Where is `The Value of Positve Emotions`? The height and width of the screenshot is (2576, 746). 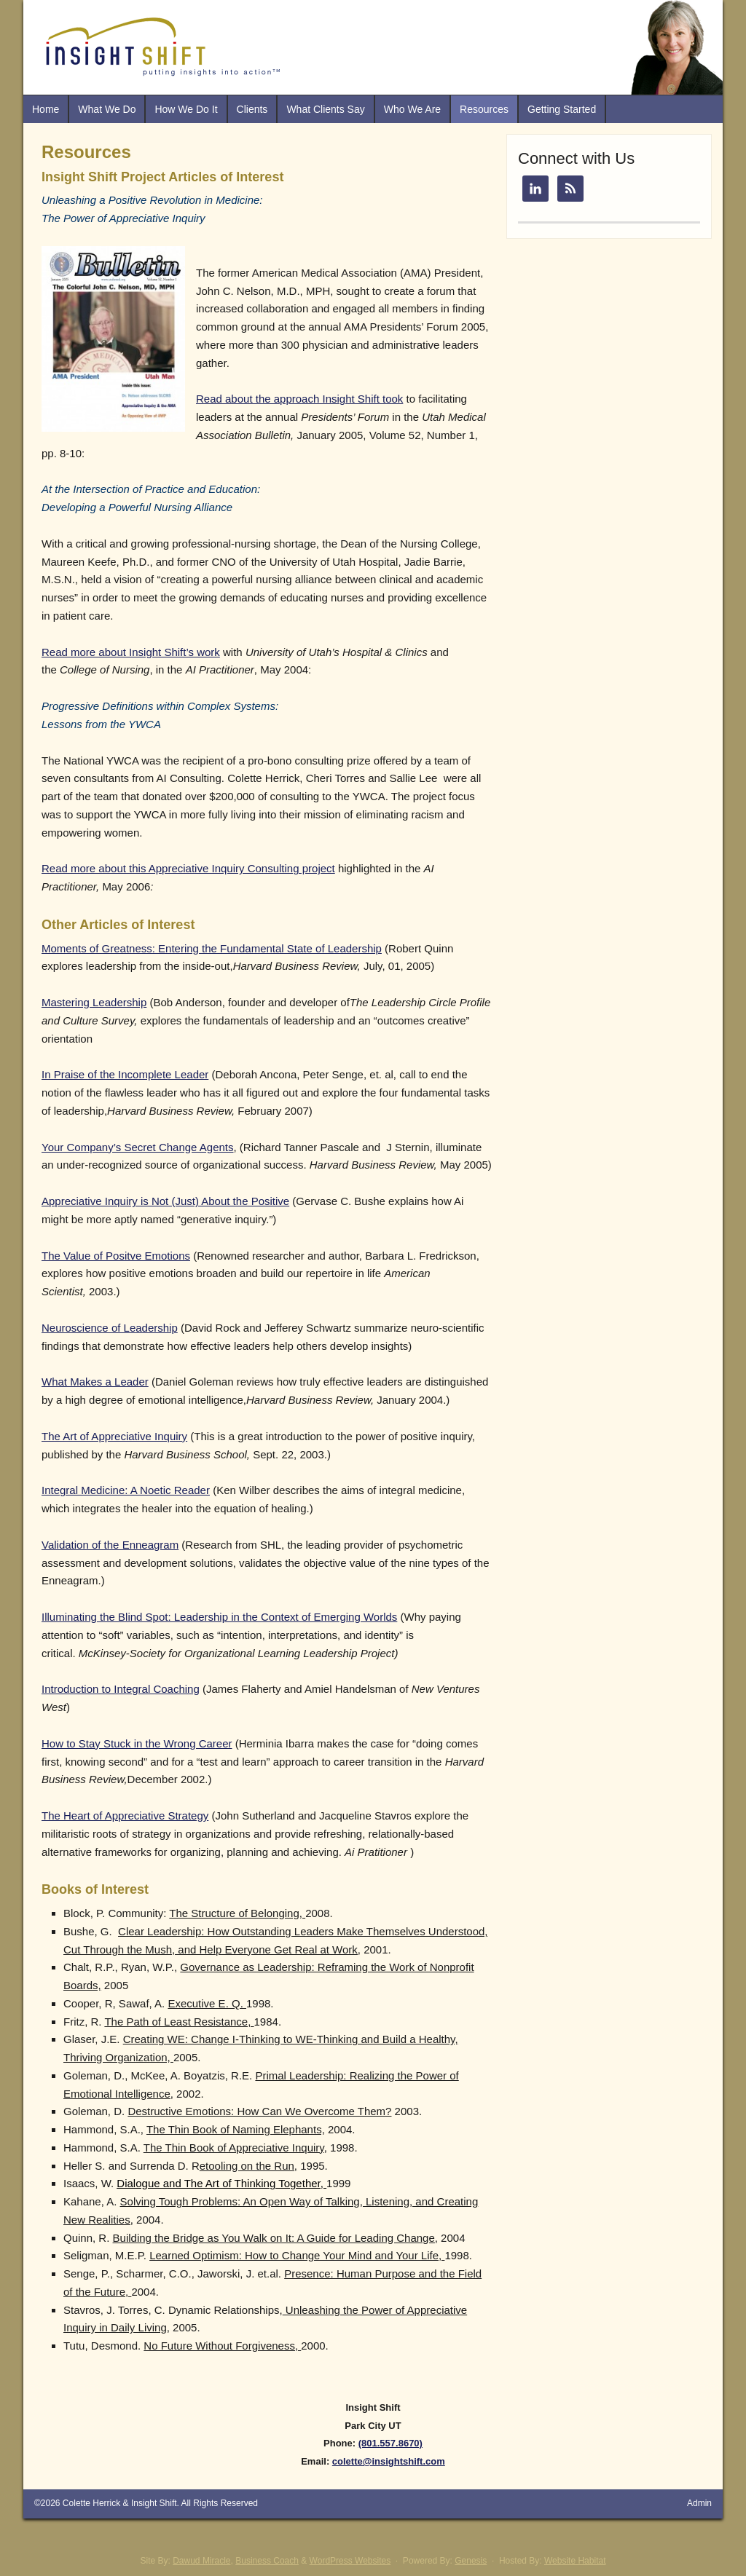 The Value of Positve Emotions is located at coordinates (116, 1255).